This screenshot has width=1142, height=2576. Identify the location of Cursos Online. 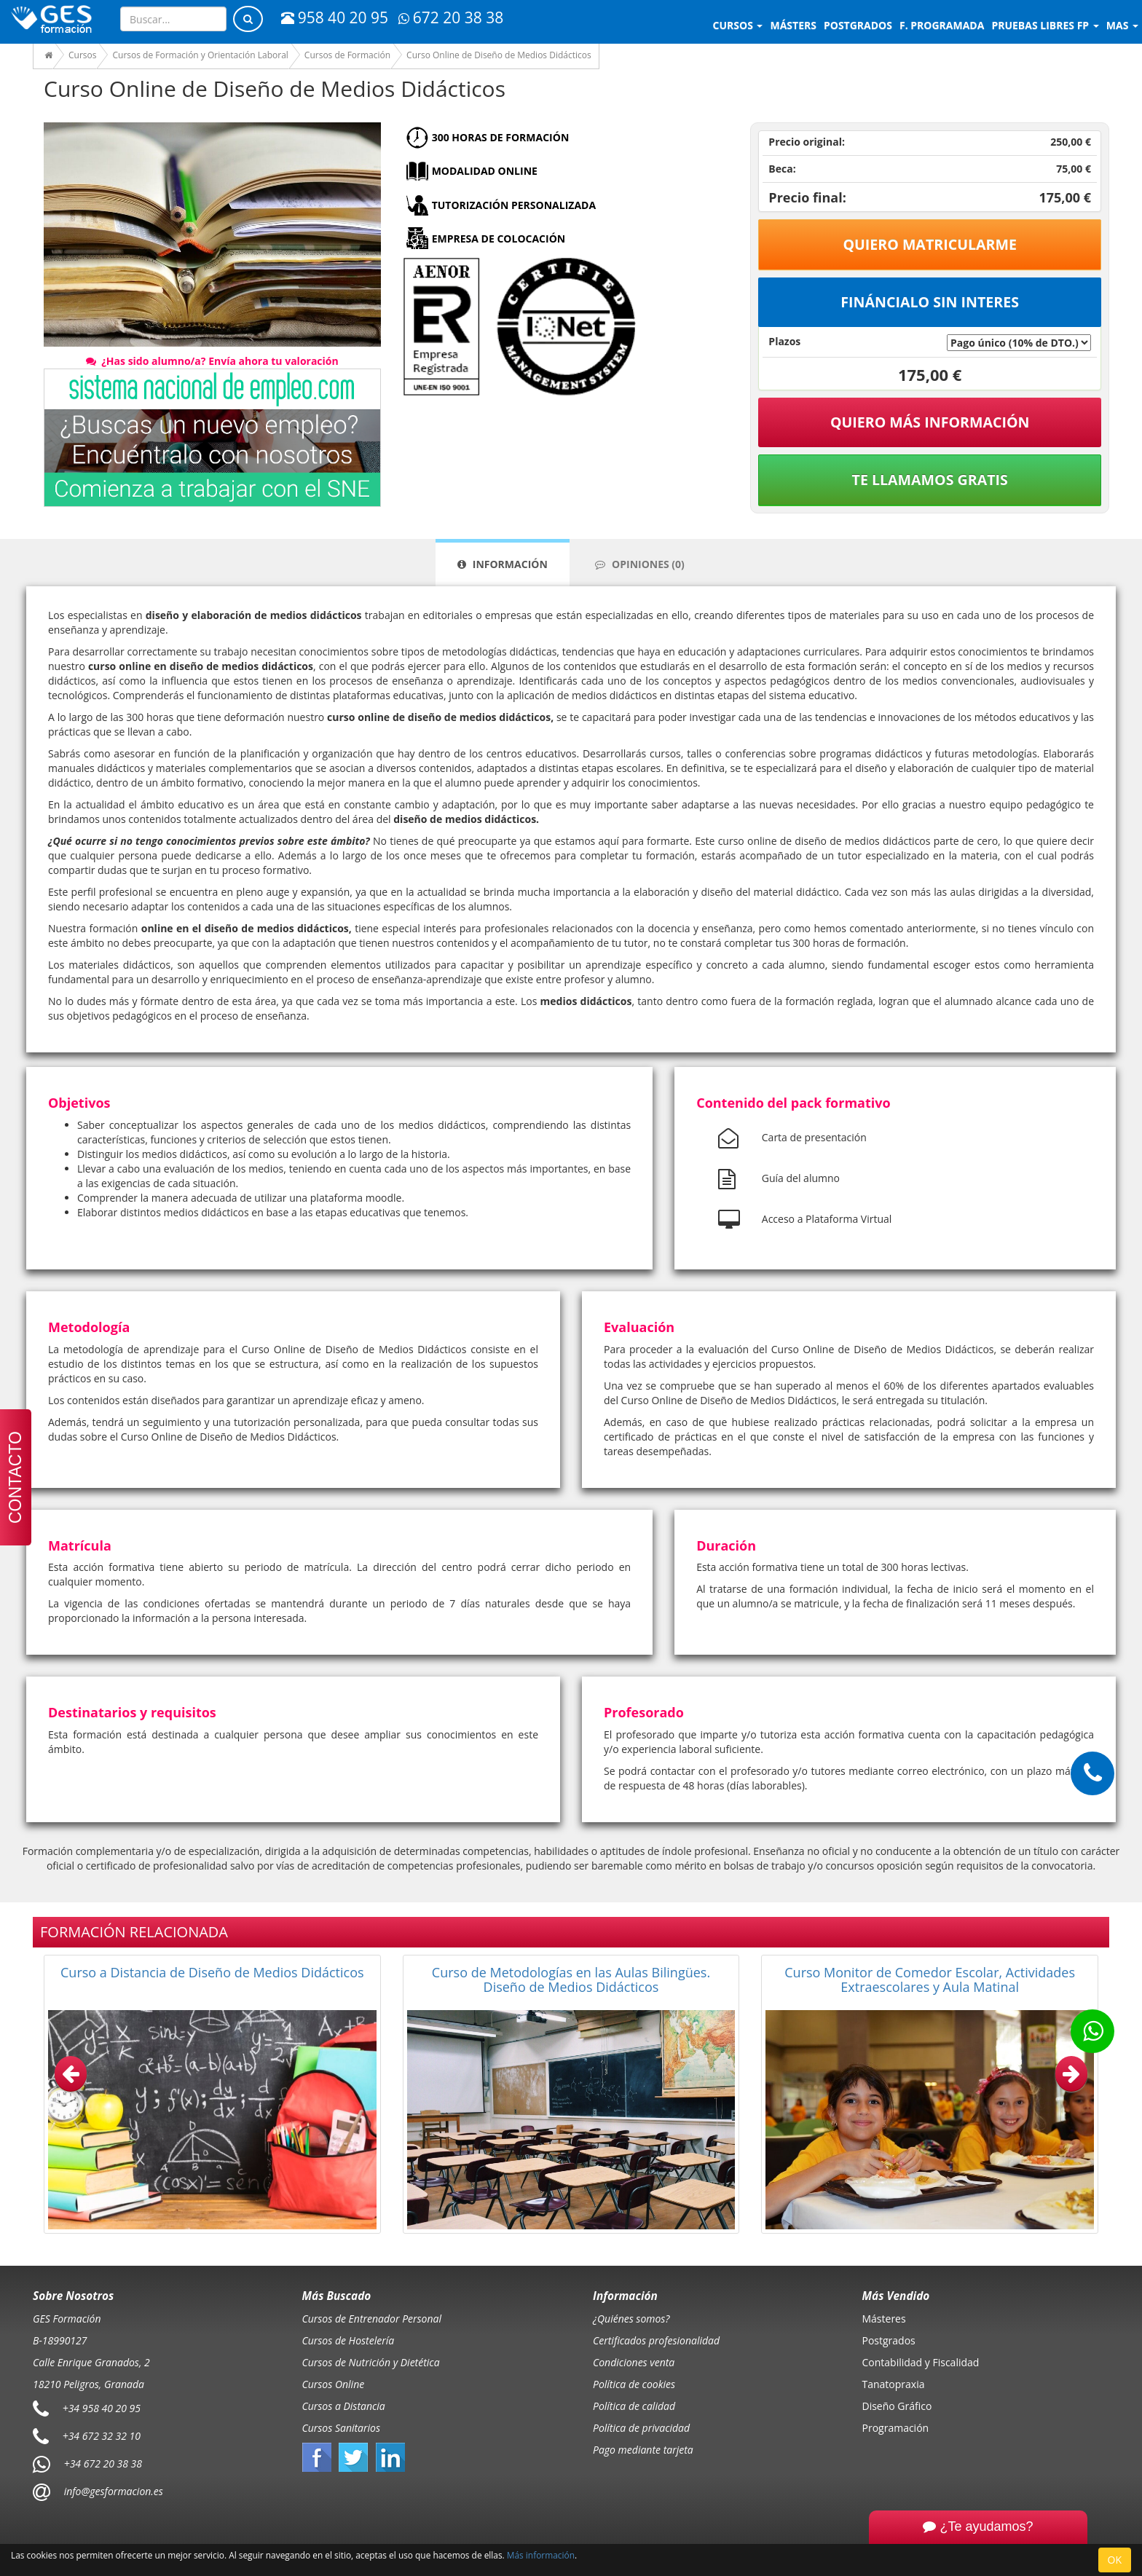
(333, 2384).